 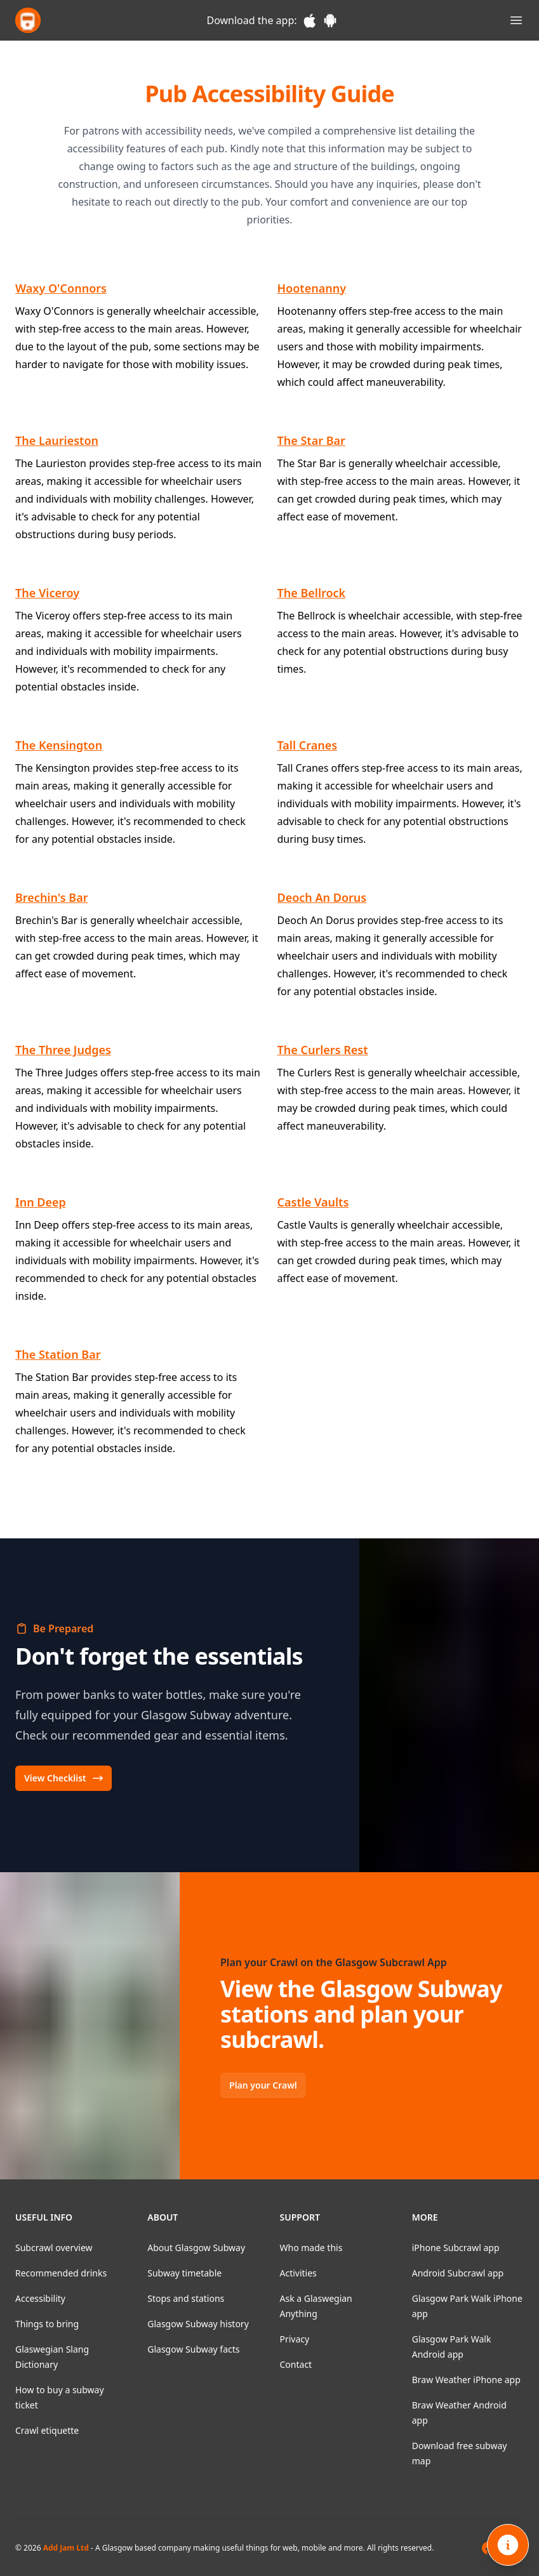 What do you see at coordinates (198, 2324) in the screenshot?
I see `Glasgow Subway history [listitem]` at bounding box center [198, 2324].